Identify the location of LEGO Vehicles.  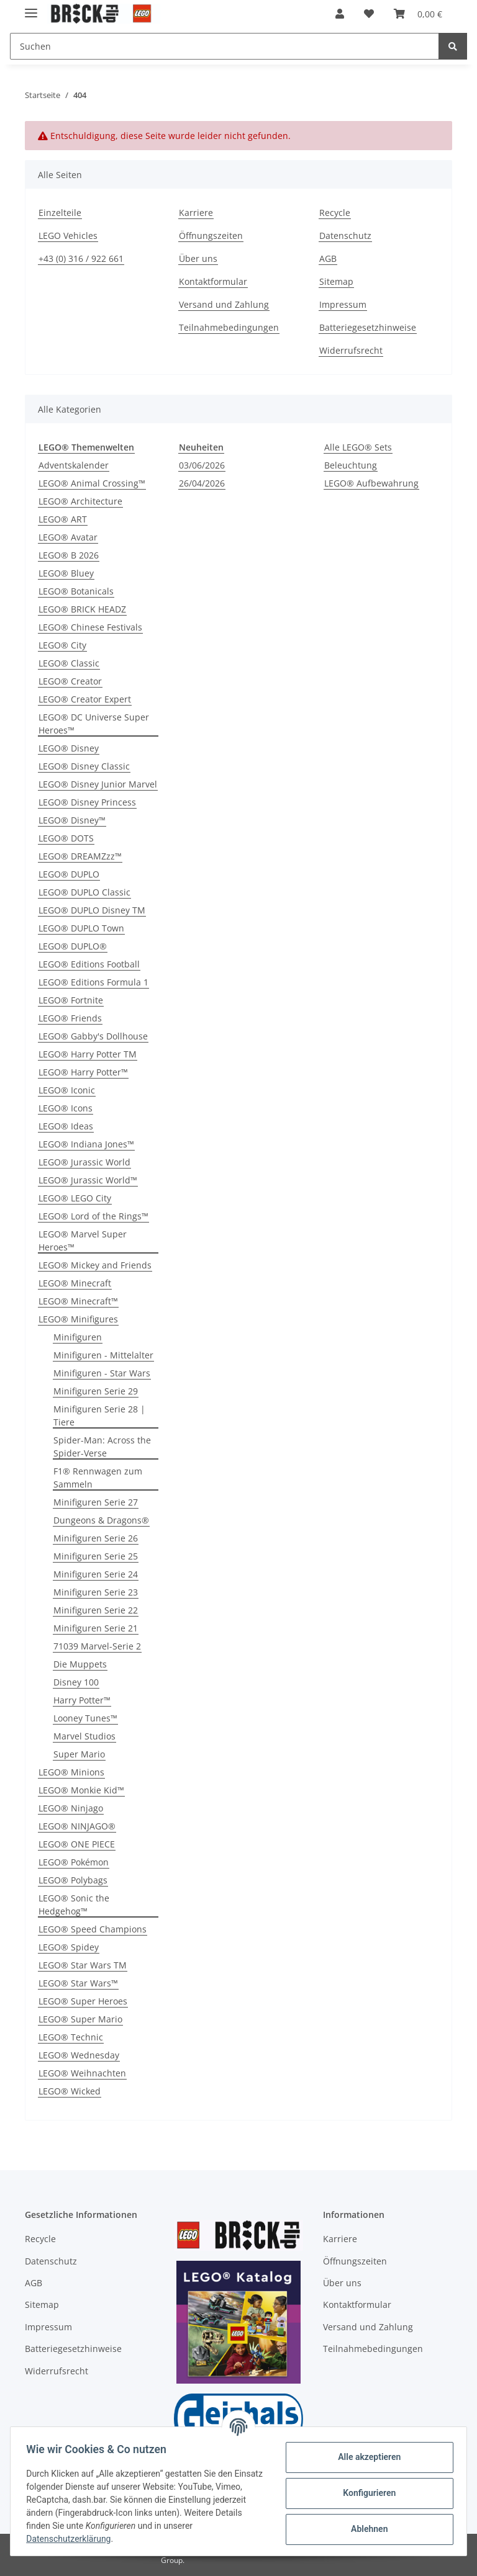
(68, 235).